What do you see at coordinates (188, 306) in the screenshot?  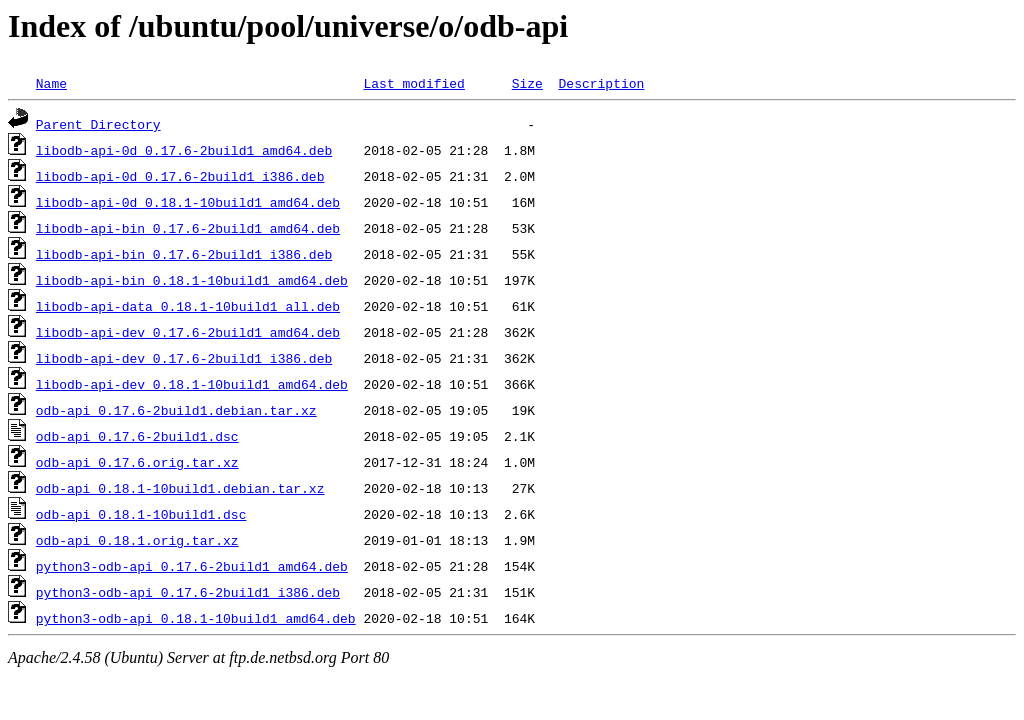 I see `libodb-api-data_0.18.1-10build1_all.deb` at bounding box center [188, 306].